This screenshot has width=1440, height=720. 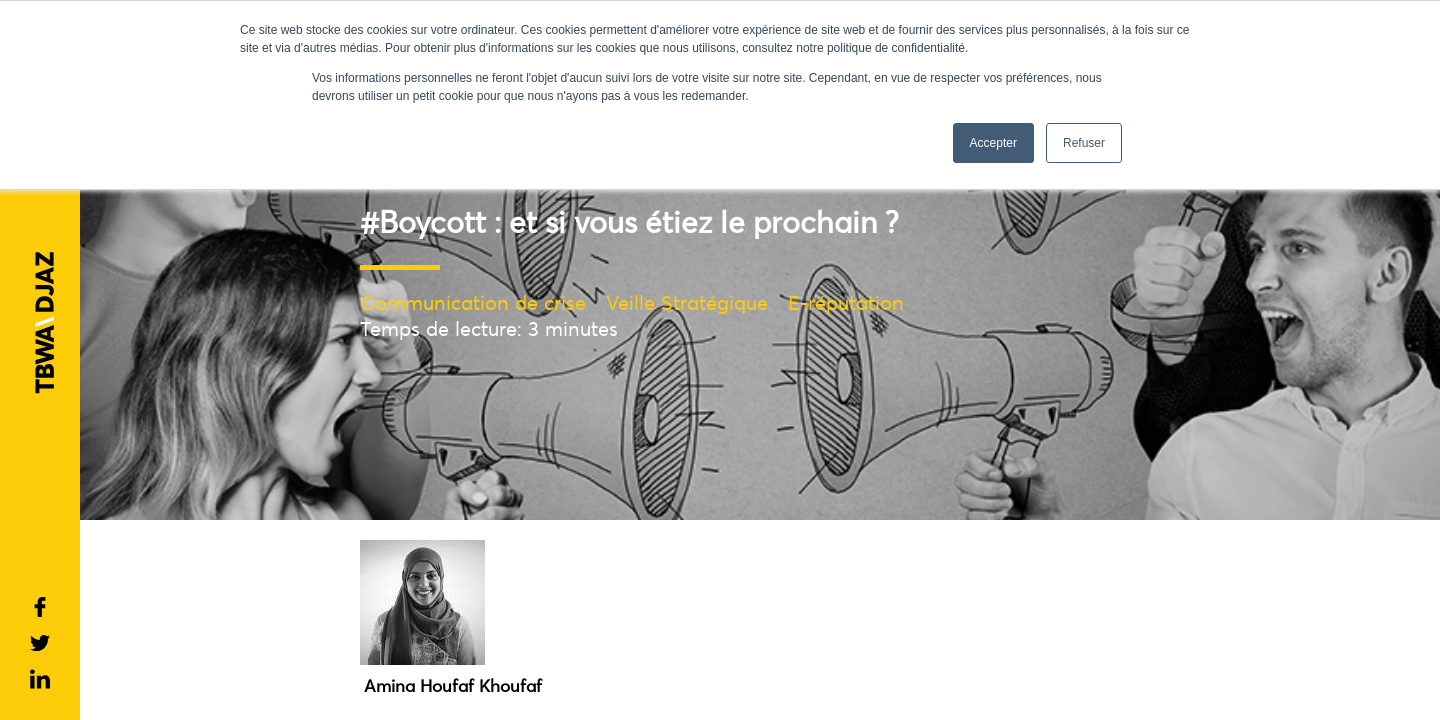 I want to click on Veille Stratégique, so click(x=687, y=303).